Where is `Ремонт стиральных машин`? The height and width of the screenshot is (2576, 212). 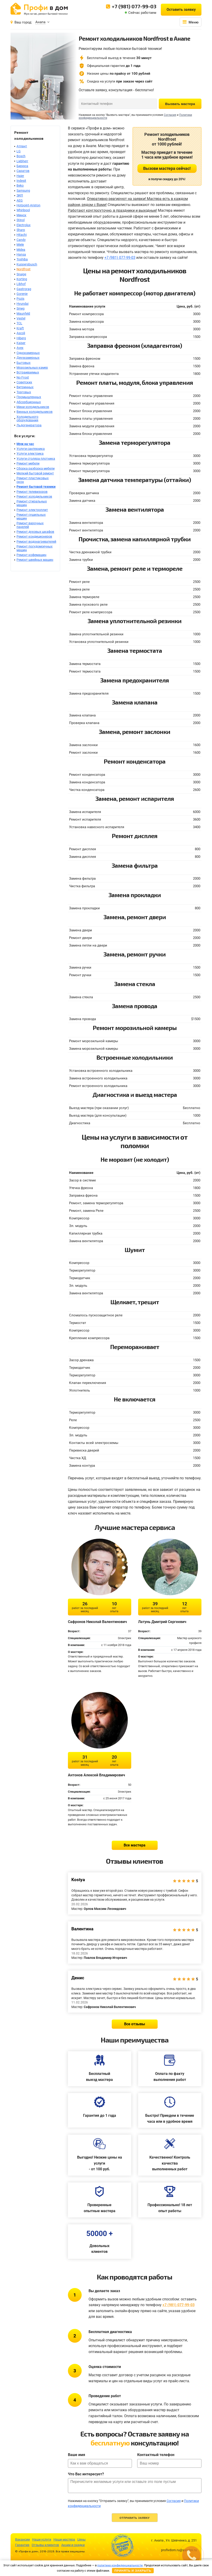 Ремонт стиральных машин is located at coordinates (32, 503).